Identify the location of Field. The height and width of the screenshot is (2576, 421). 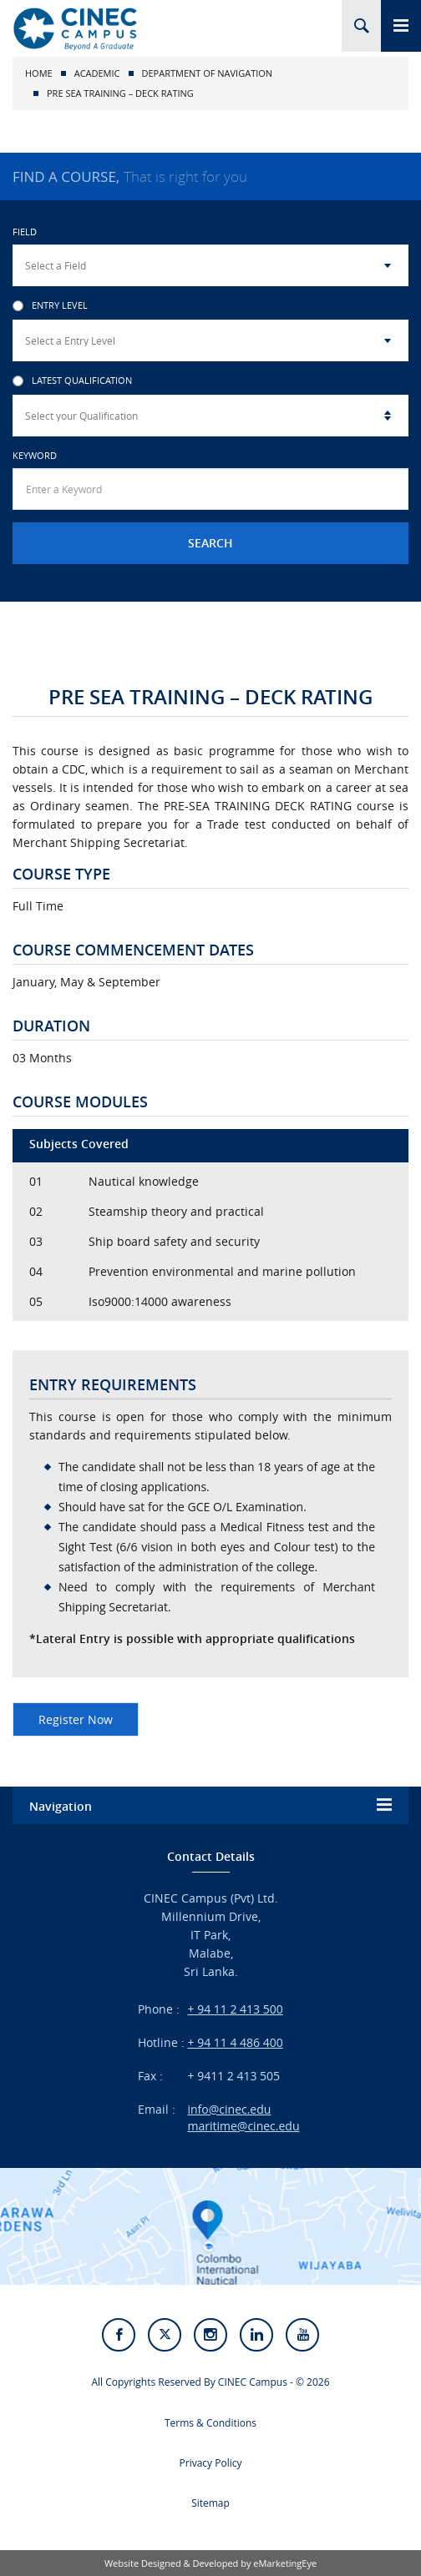
(25, 231).